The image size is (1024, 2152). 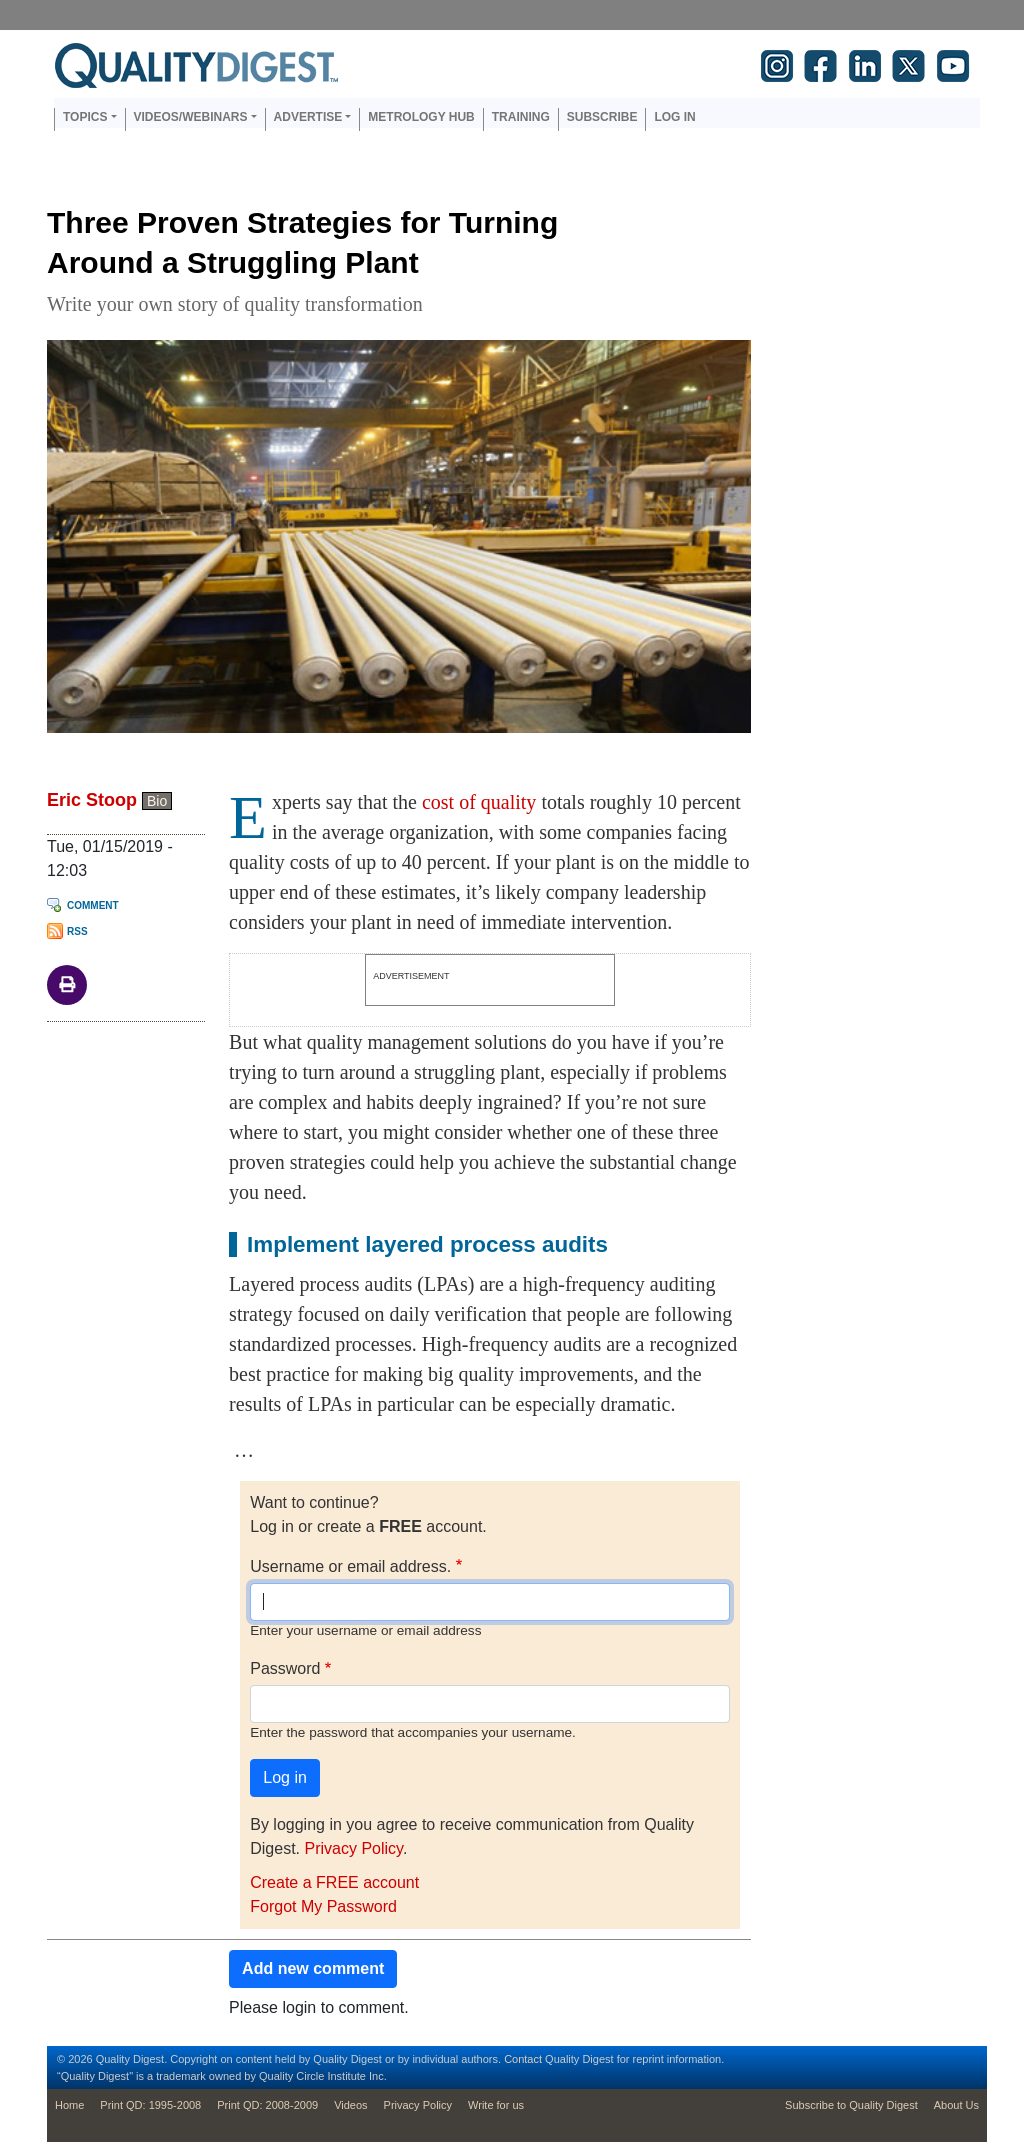 What do you see at coordinates (851, 2105) in the screenshot?
I see `Subscribe to Quality Digest` at bounding box center [851, 2105].